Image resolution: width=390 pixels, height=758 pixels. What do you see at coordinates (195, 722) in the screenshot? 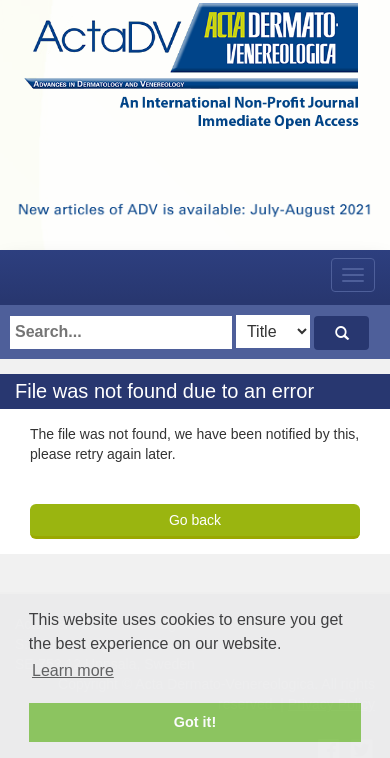
I see `Got it! [button]` at bounding box center [195, 722].